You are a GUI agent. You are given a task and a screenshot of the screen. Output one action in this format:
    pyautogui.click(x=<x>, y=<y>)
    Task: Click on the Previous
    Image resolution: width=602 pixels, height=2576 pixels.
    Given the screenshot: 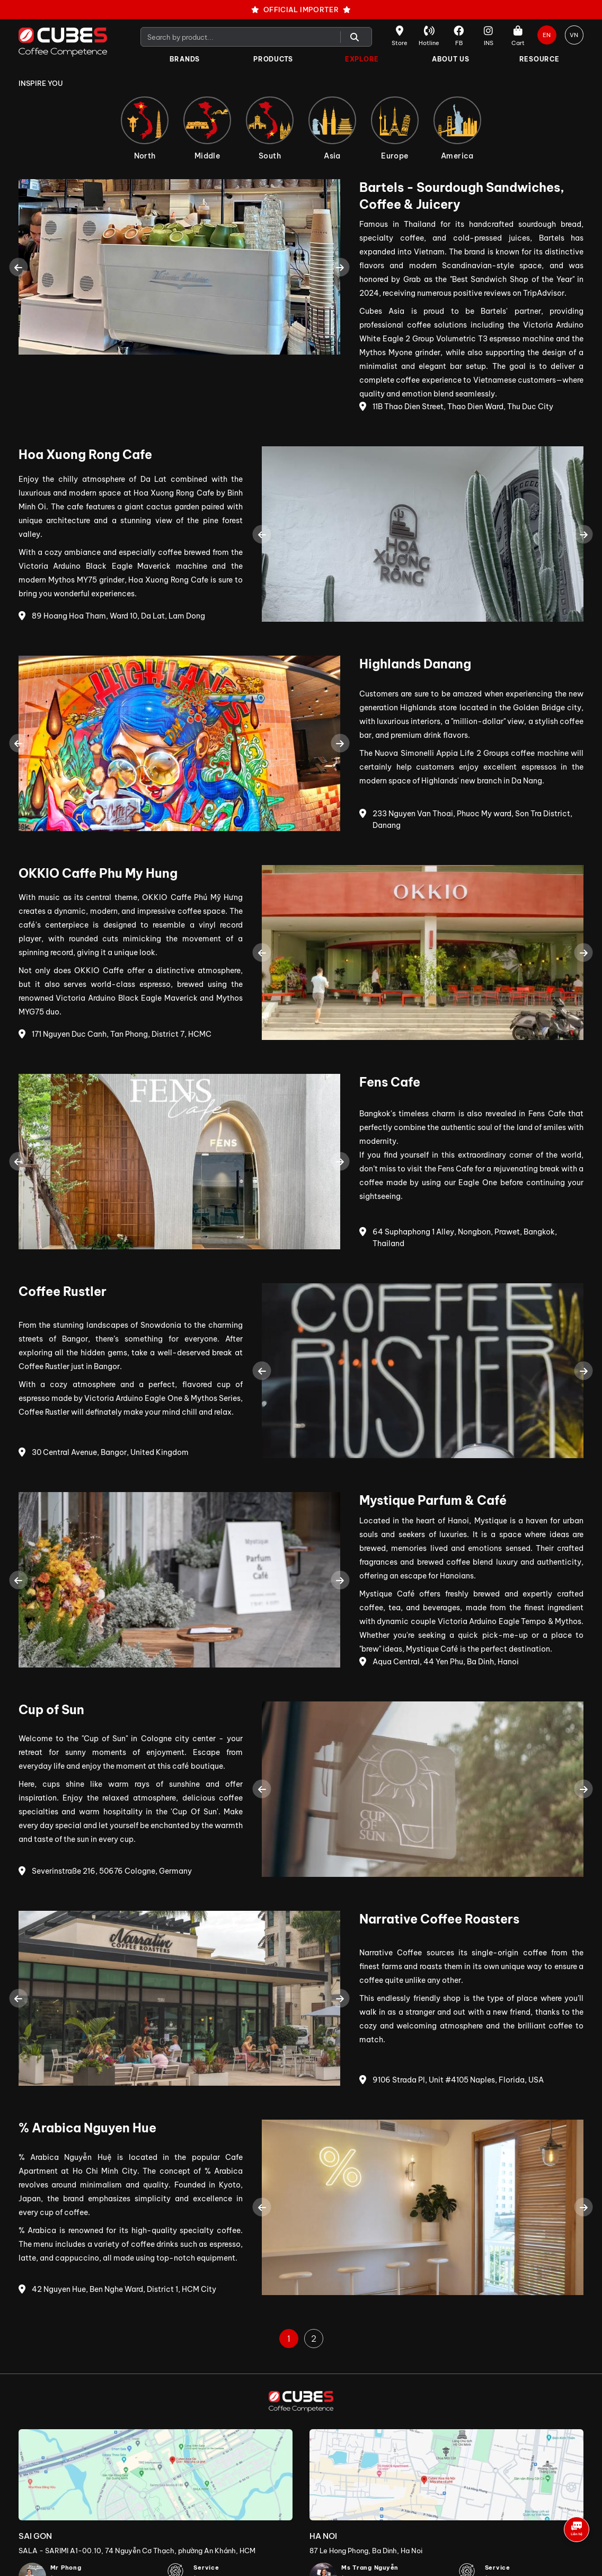 What is the action you would take?
    pyautogui.click(x=18, y=267)
    